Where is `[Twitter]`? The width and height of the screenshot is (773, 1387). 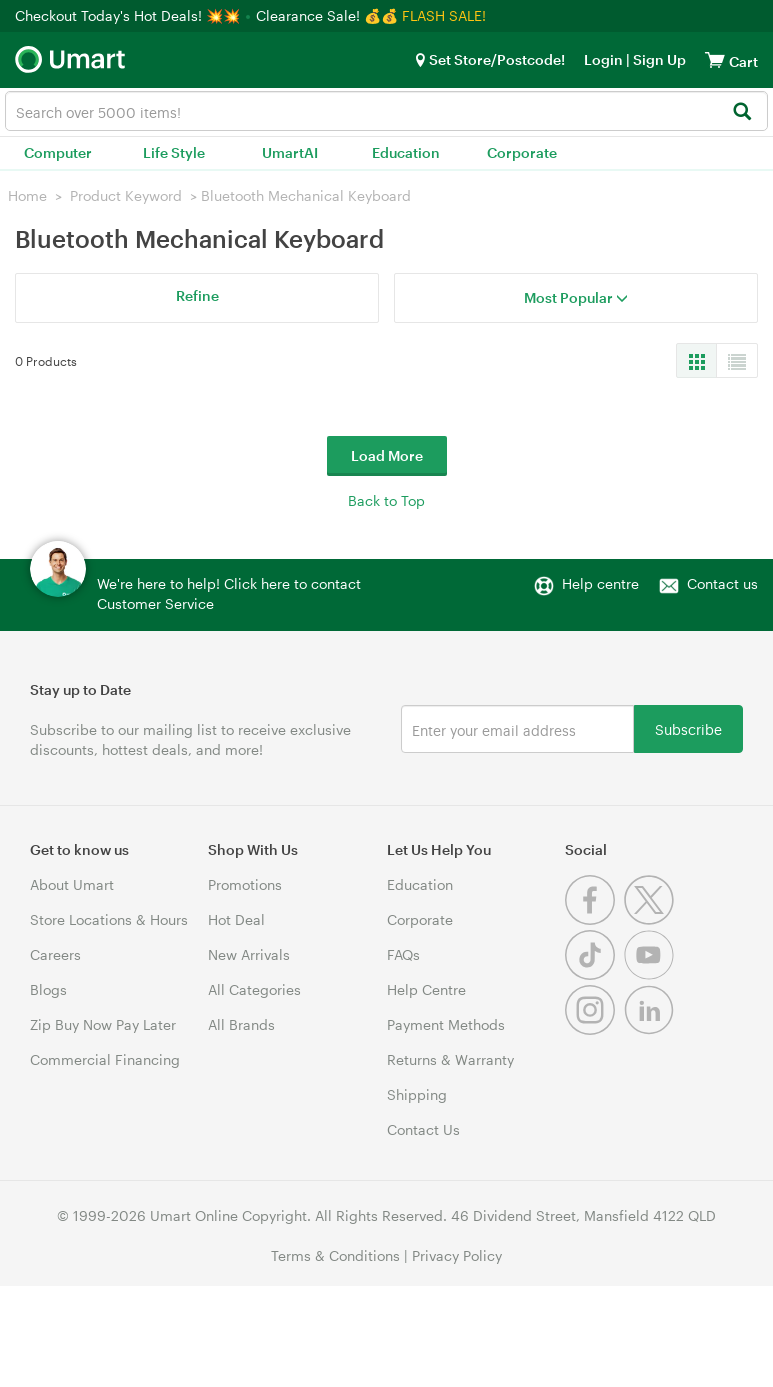
[Twitter] is located at coordinates (651, 919).